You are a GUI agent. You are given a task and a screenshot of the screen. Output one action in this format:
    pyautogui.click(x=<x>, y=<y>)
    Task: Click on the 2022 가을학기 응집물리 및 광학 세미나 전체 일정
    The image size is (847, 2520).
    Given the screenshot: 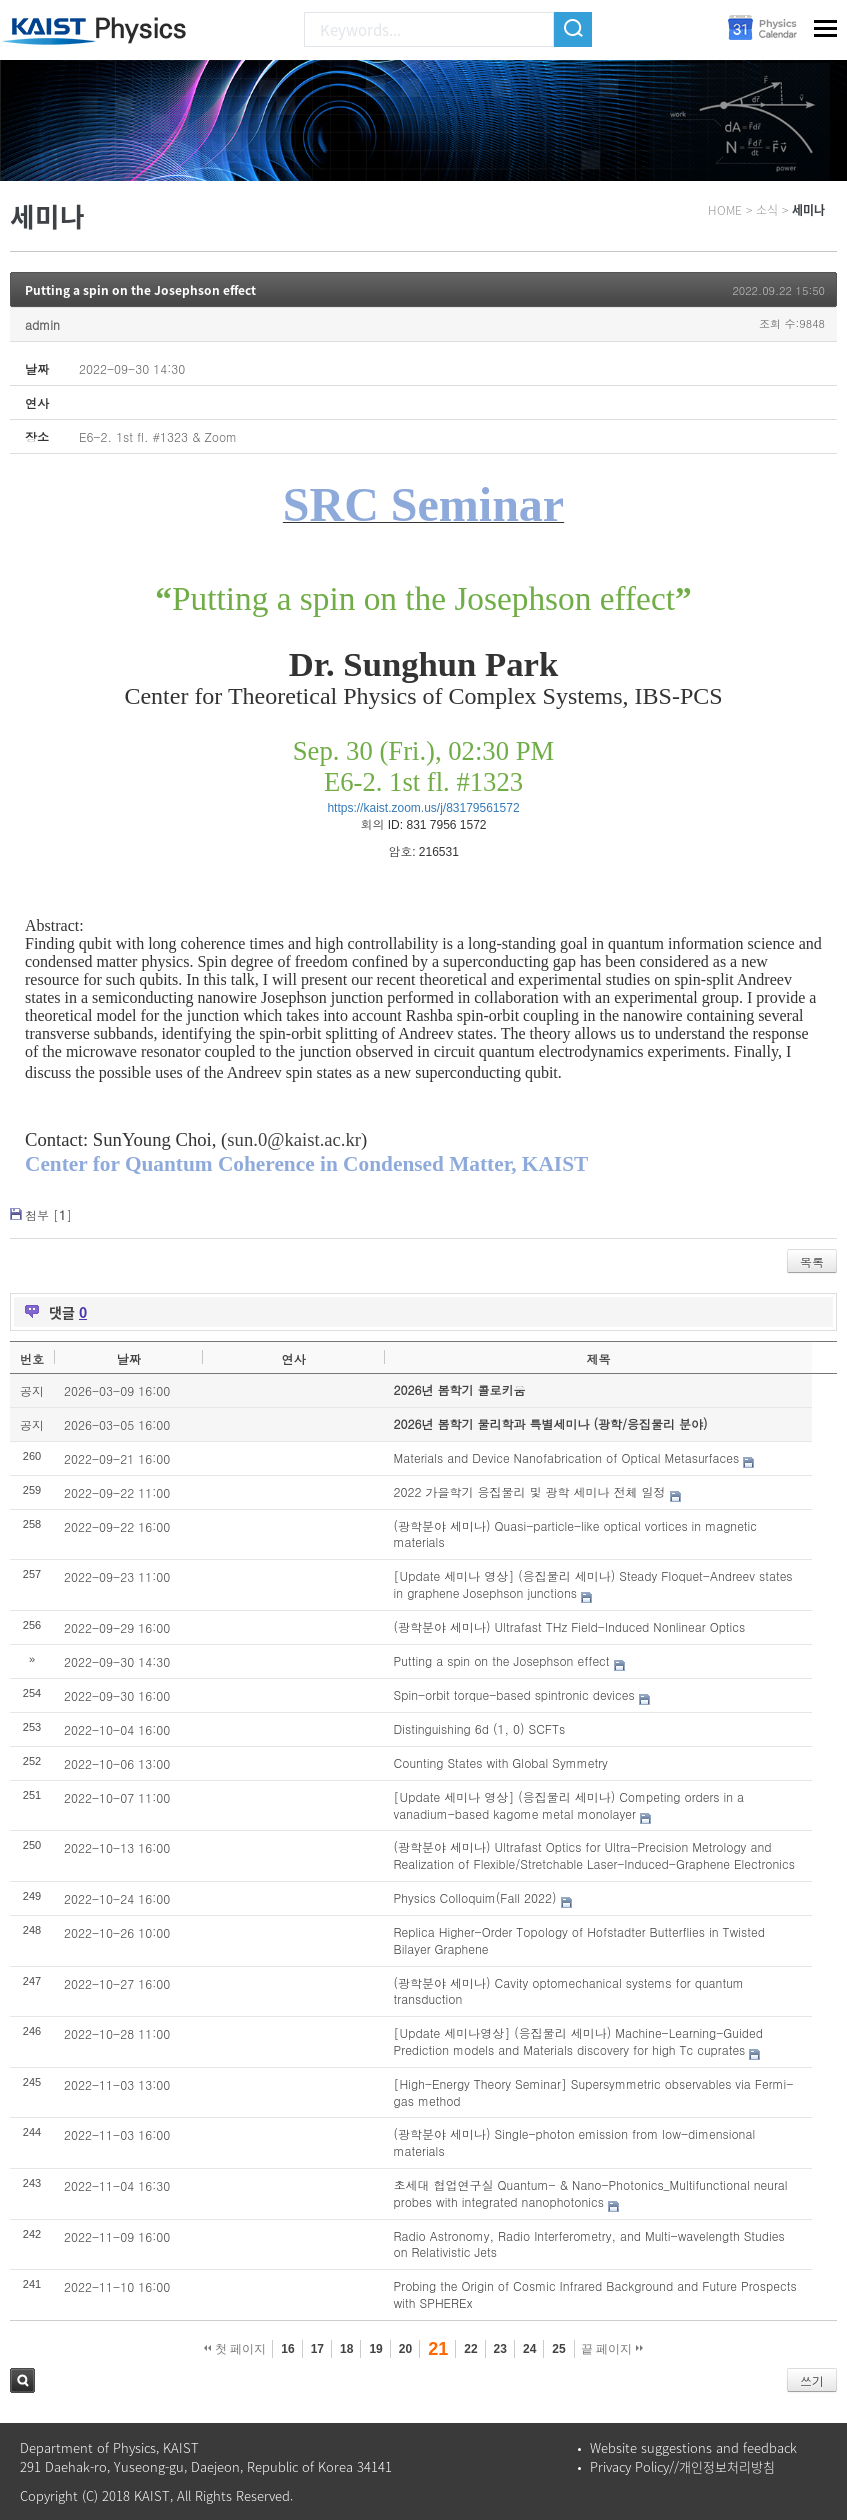 What is the action you would take?
    pyautogui.click(x=530, y=1491)
    